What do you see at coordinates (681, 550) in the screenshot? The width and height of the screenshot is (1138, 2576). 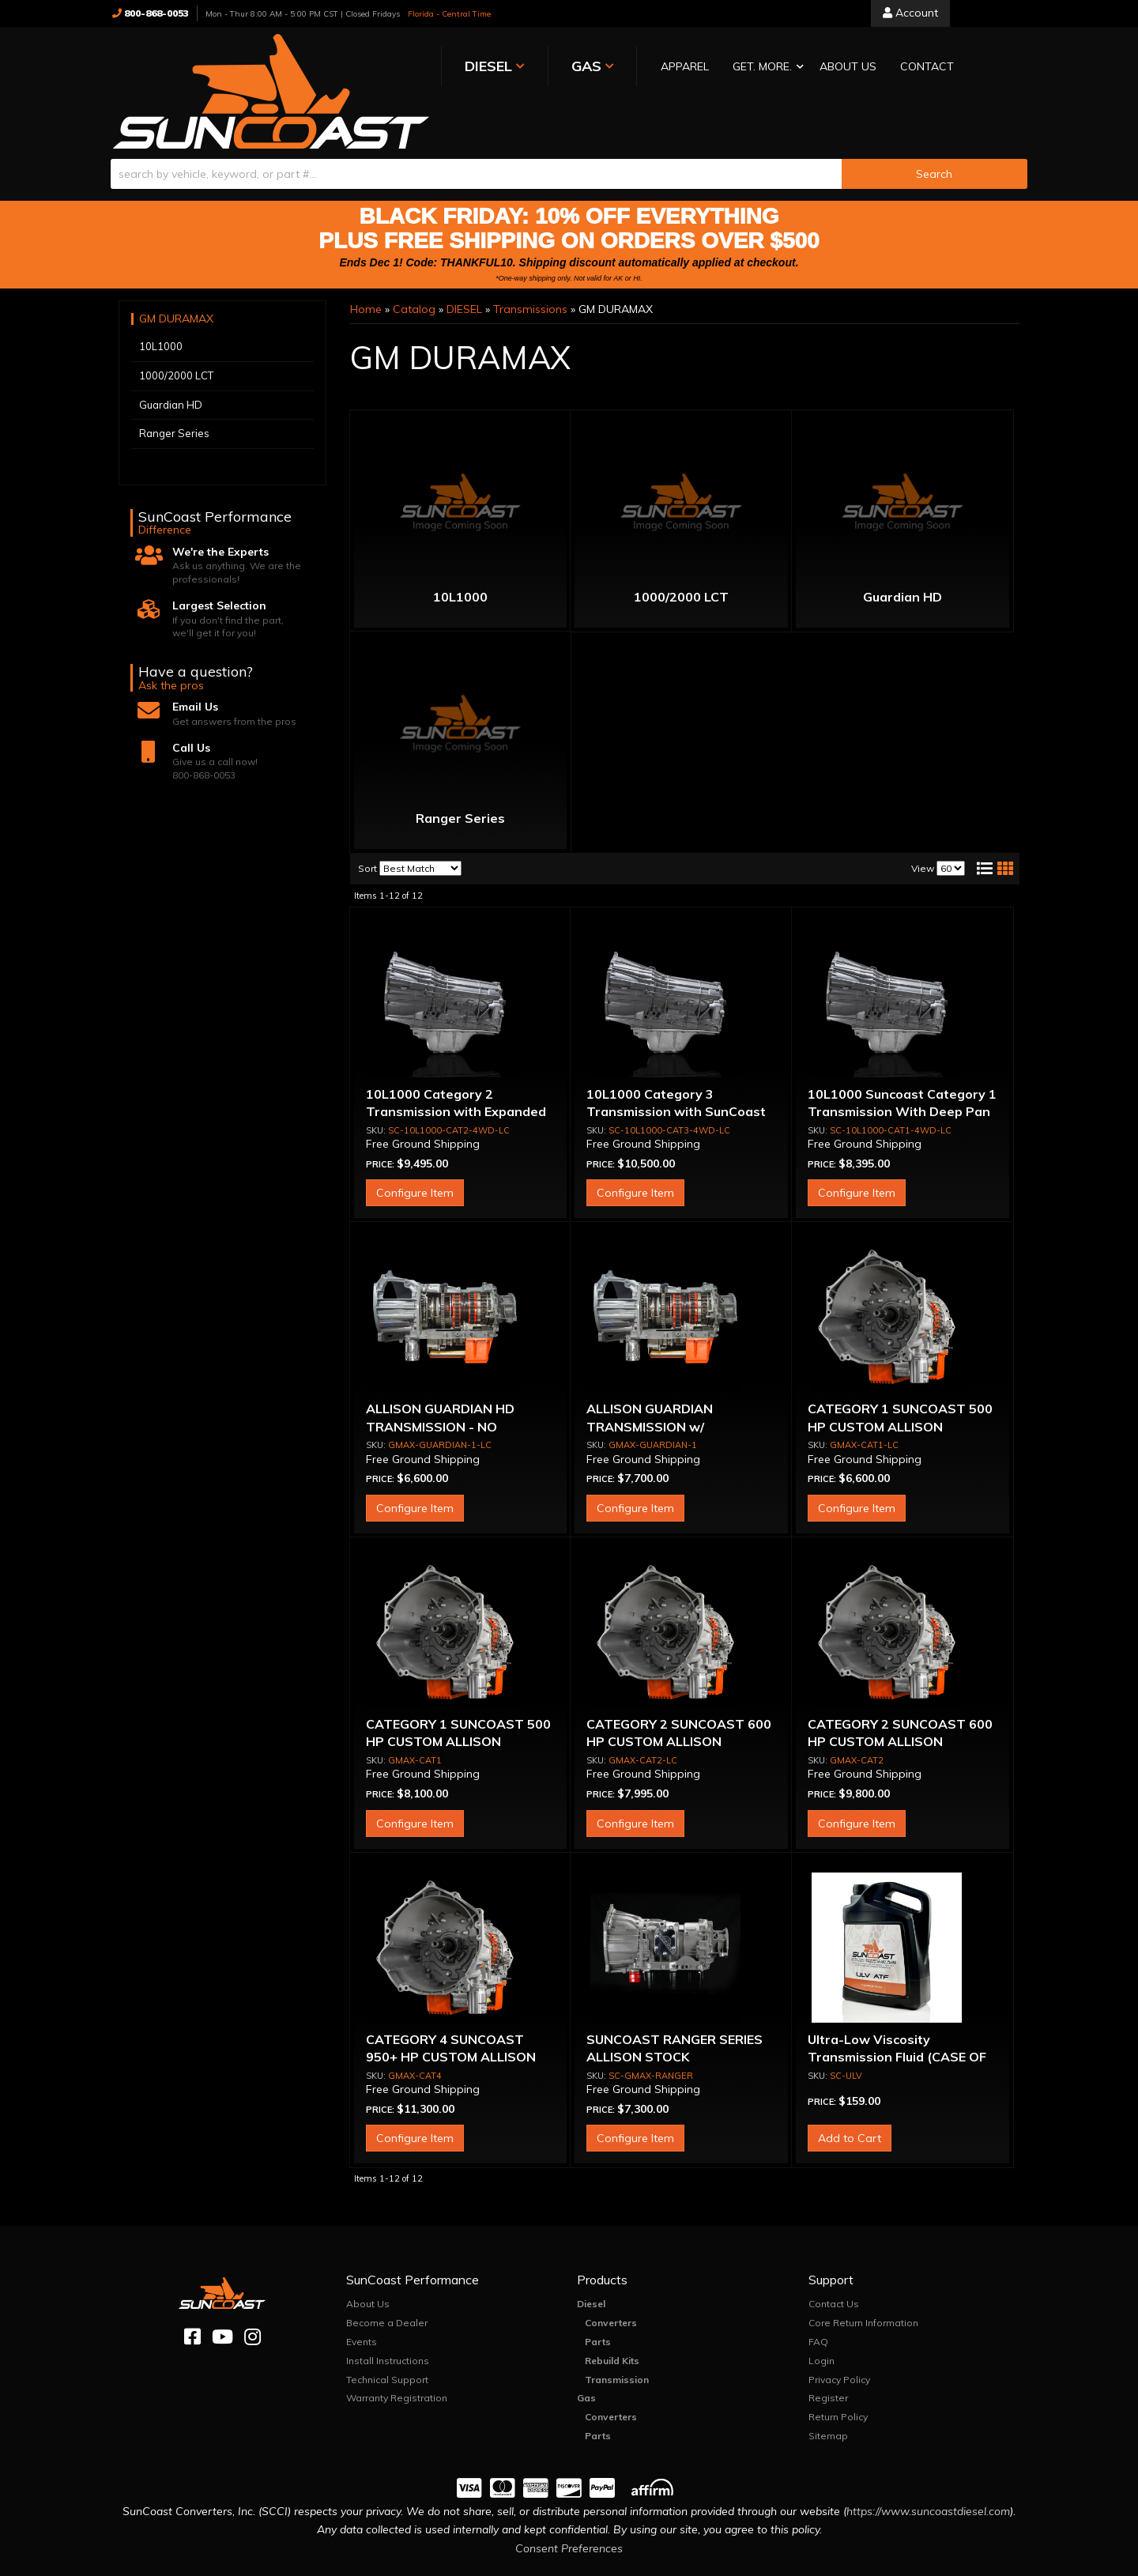 I see `1000/2000 LCT` at bounding box center [681, 550].